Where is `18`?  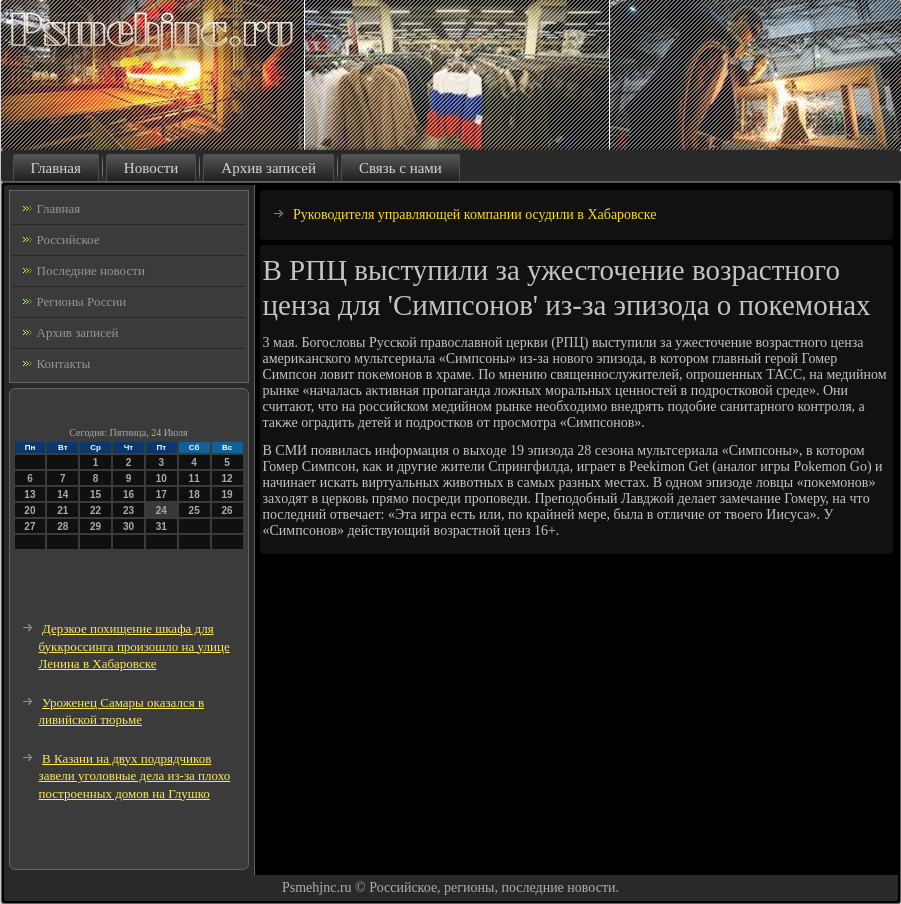
18 is located at coordinates (194, 494).